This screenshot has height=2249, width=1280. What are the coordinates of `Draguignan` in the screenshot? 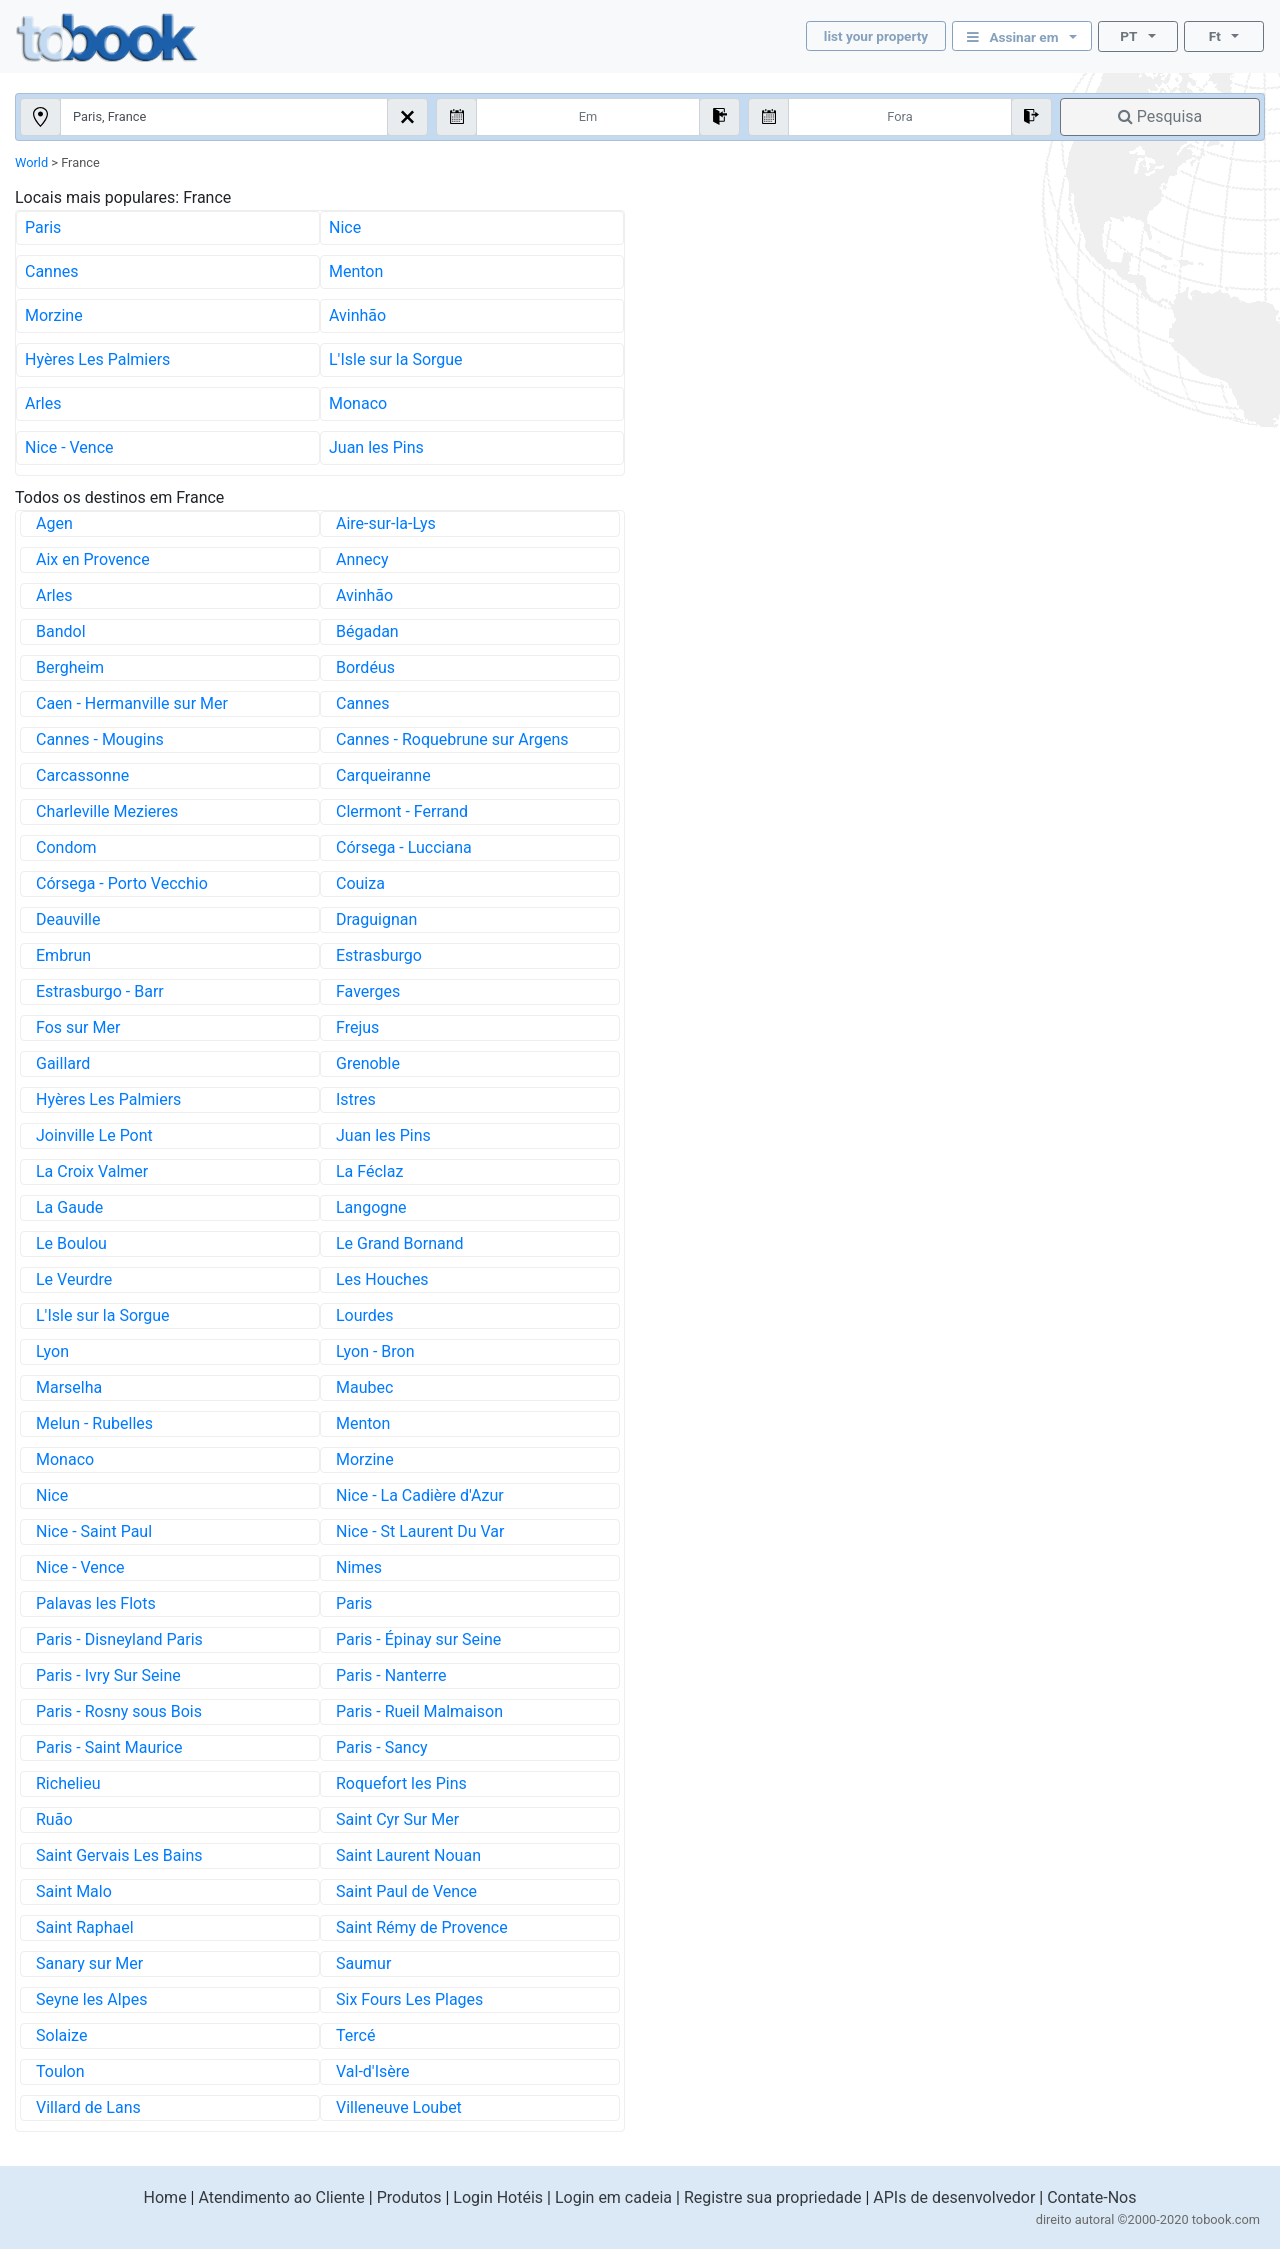 It's located at (376, 919).